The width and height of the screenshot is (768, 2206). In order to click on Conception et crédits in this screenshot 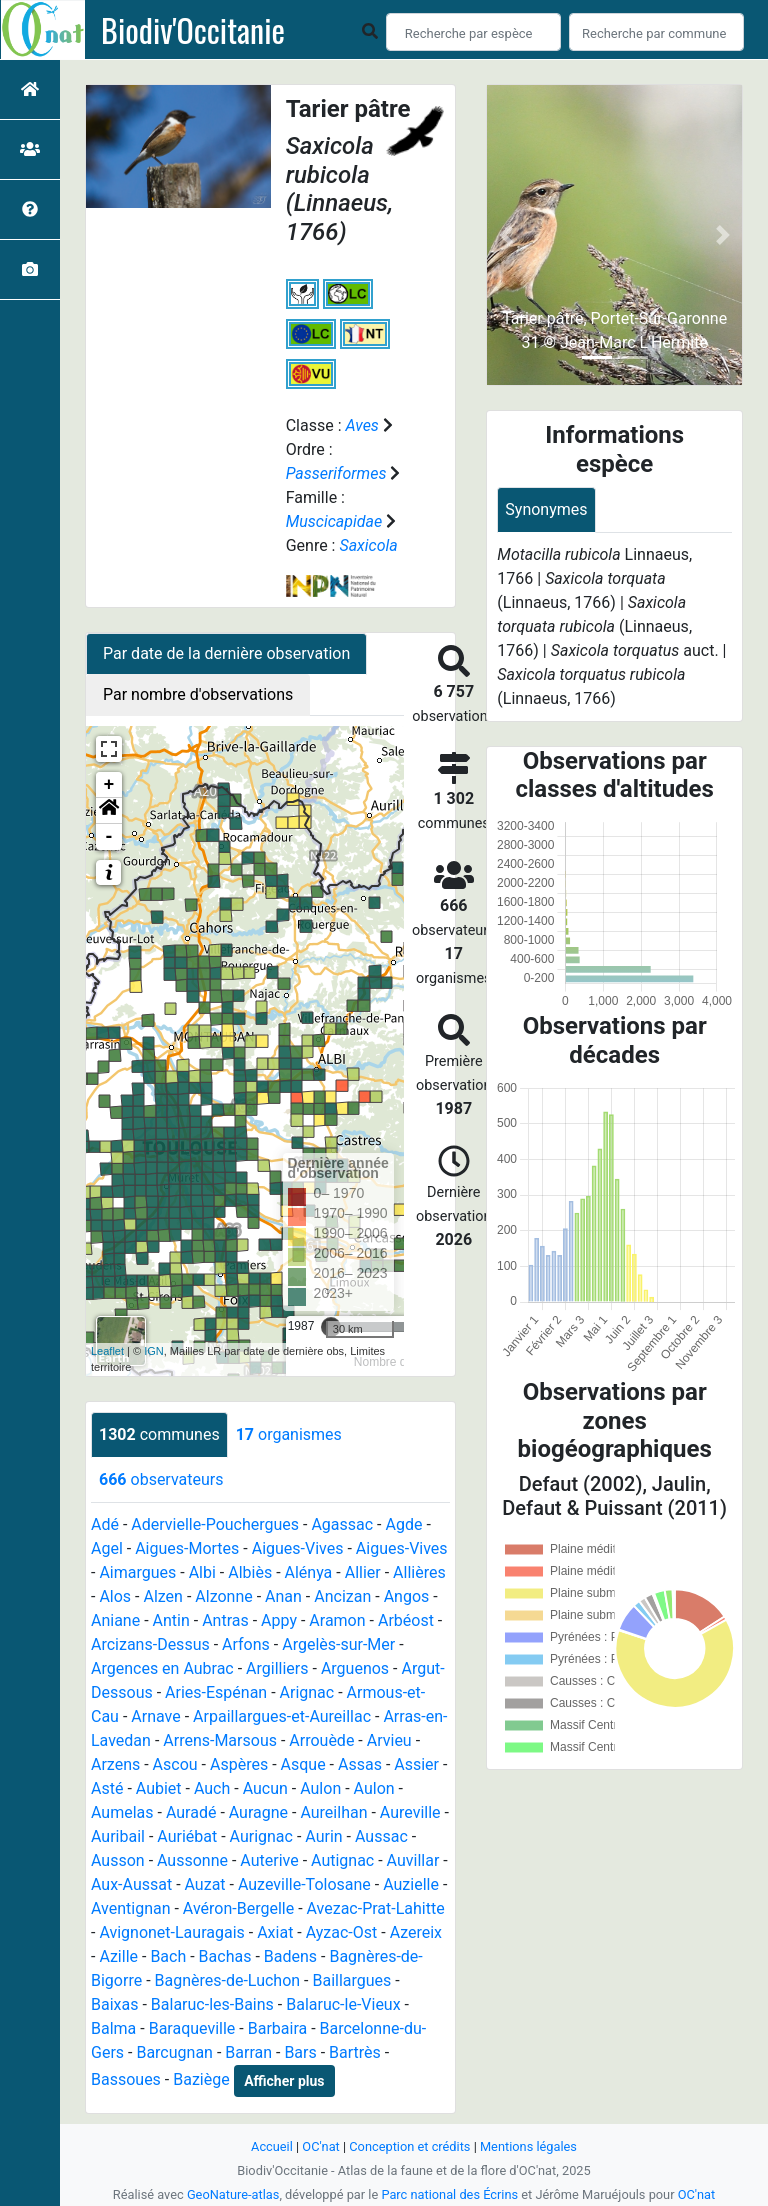, I will do `click(409, 2146)`.